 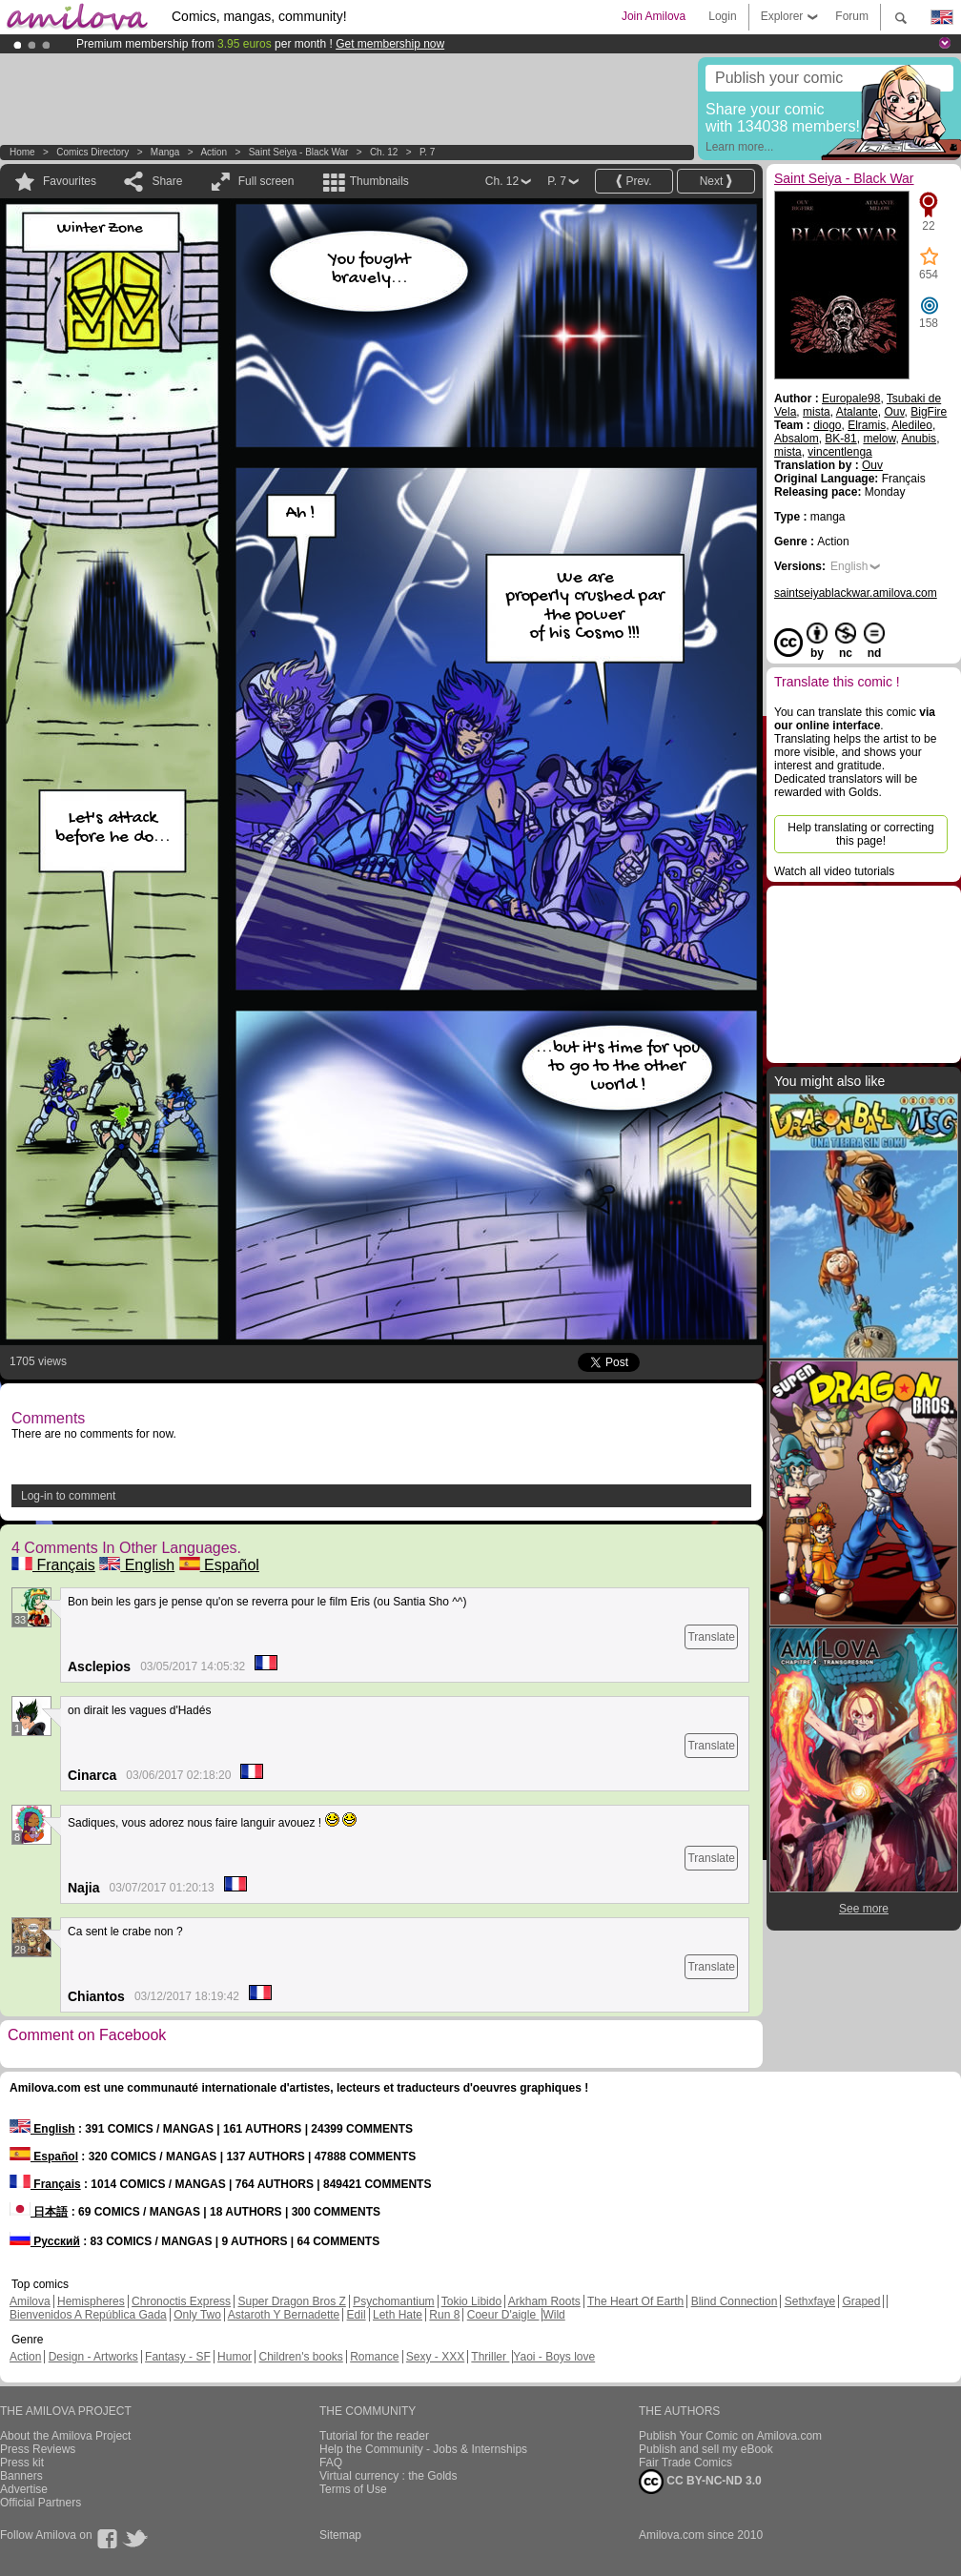 What do you see at coordinates (379, 181) in the screenshot?
I see `Thumbnails` at bounding box center [379, 181].